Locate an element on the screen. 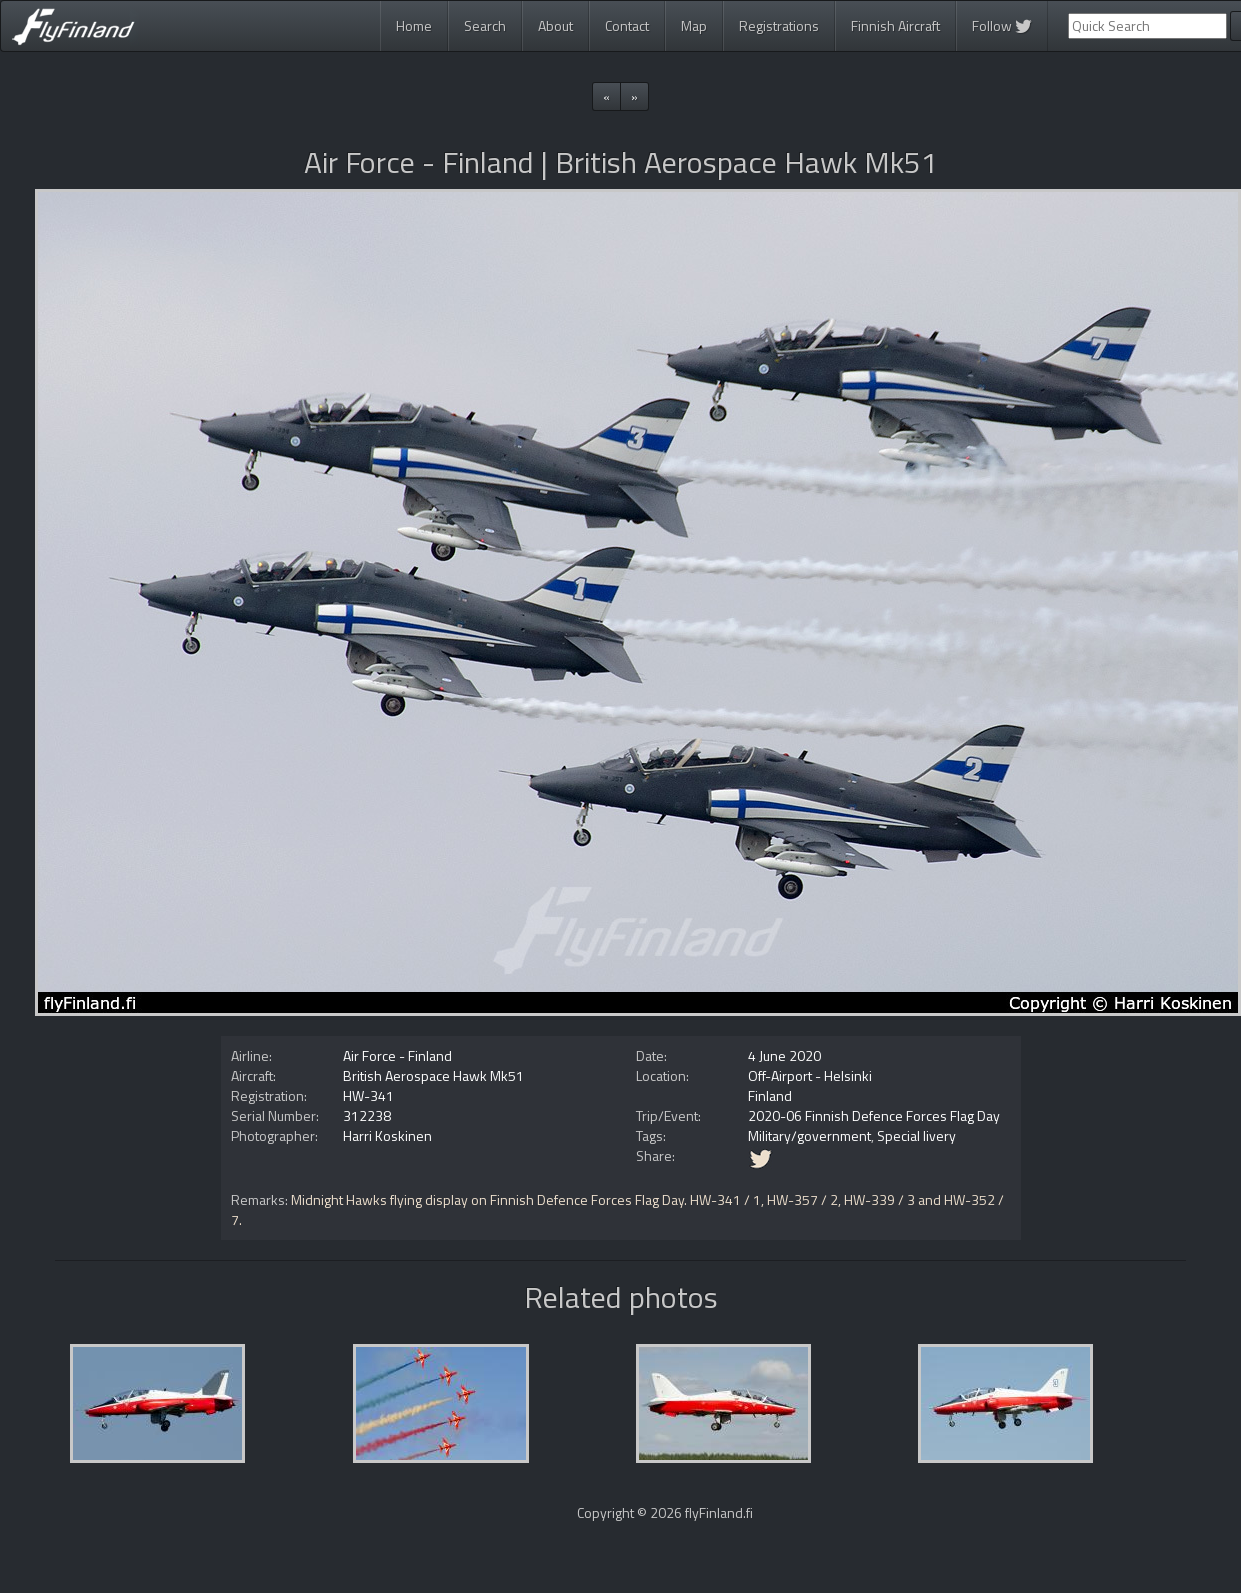 Image resolution: width=1241 pixels, height=1593 pixels. Finnish Aircraft is located at coordinates (895, 25).